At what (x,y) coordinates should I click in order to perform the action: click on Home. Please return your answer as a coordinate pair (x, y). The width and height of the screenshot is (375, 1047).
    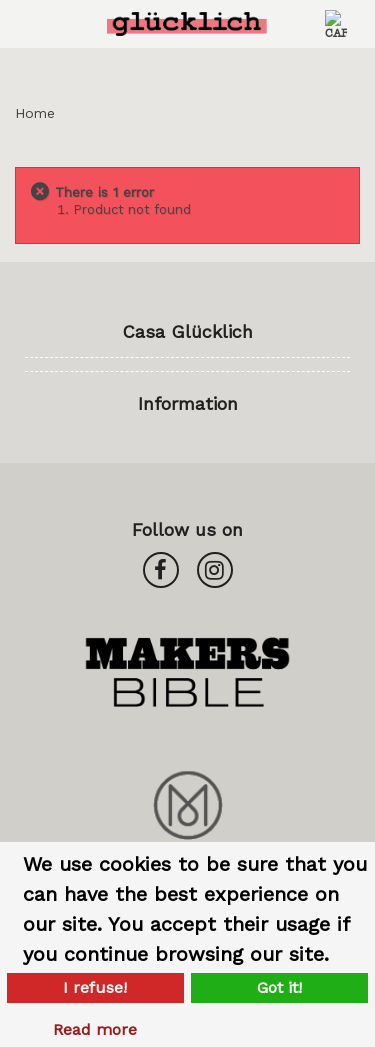
    Looking at the image, I should click on (35, 113).